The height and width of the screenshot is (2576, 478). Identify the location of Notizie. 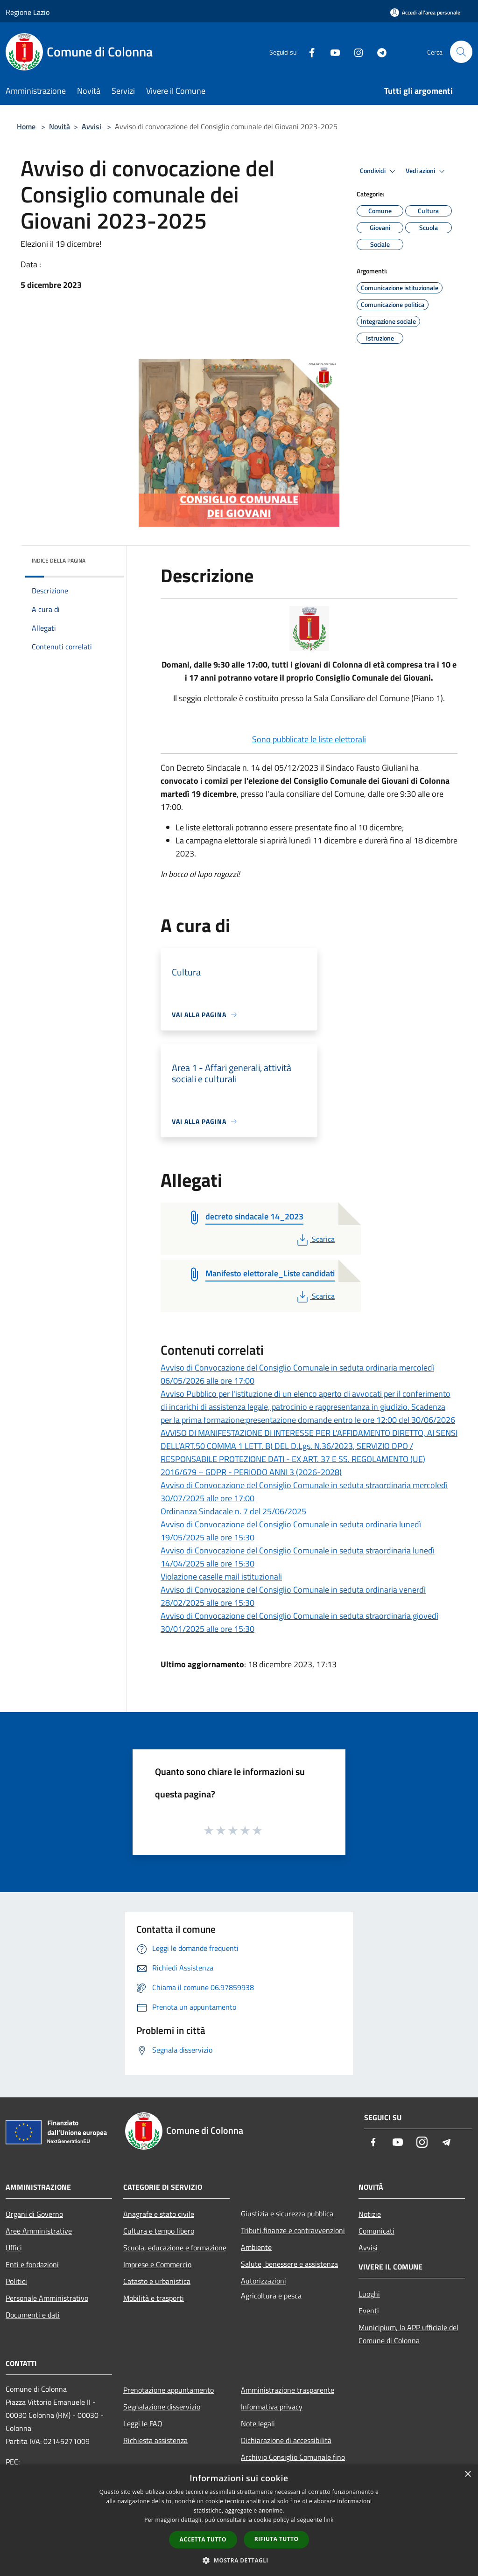
(369, 2214).